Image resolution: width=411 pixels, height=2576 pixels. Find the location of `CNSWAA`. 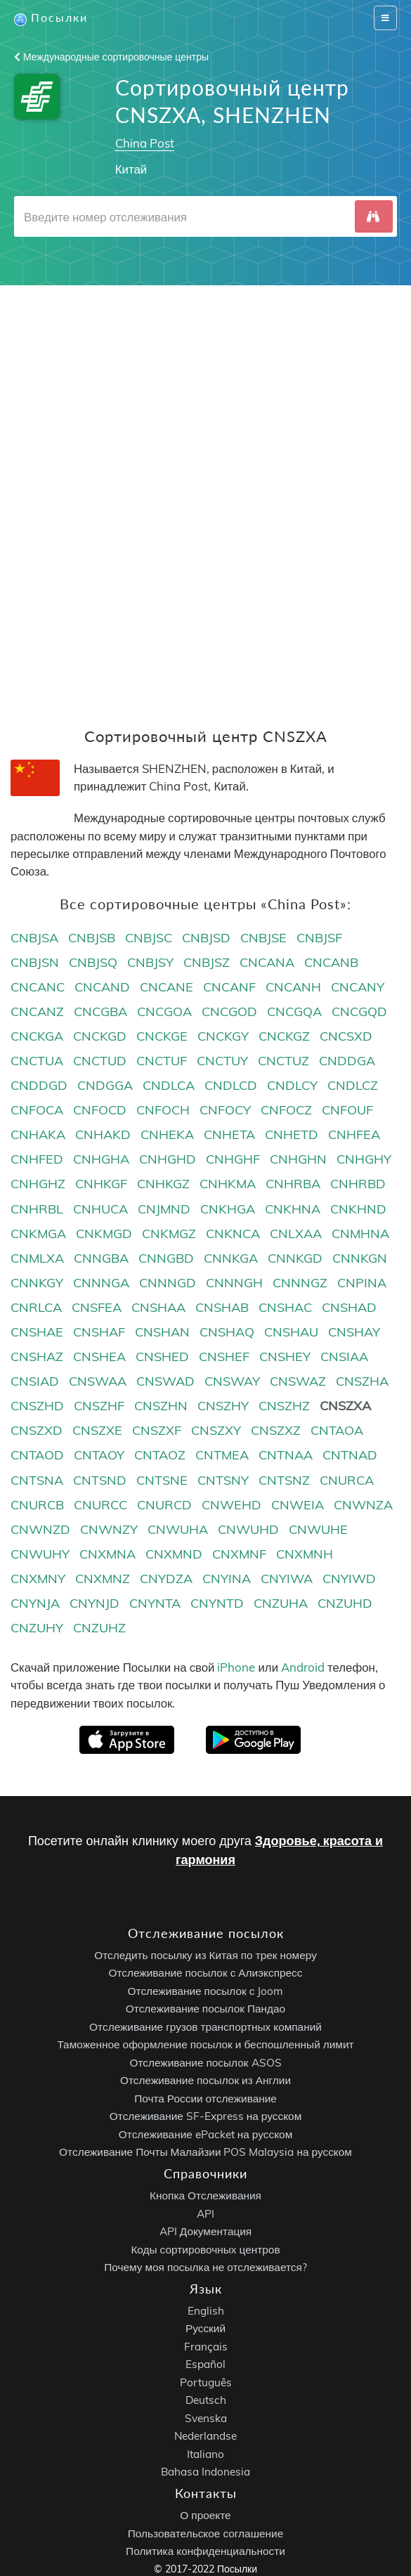

CNSWAA is located at coordinates (97, 1382).